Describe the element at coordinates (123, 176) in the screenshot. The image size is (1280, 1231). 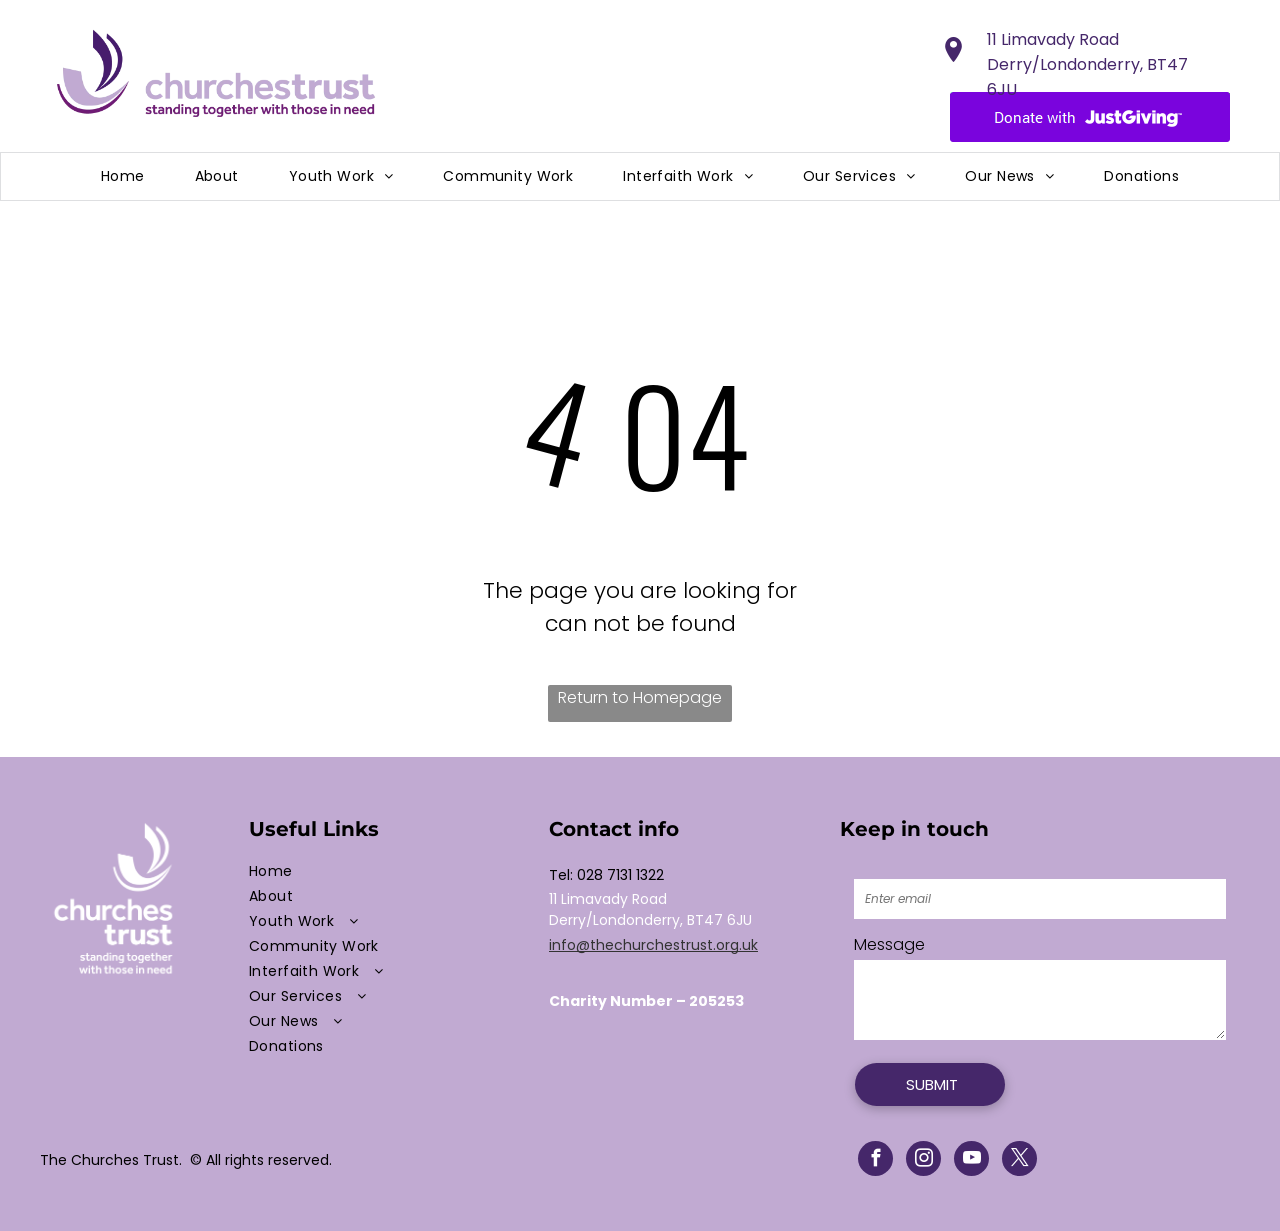
I see `[menuitem]` at that location.